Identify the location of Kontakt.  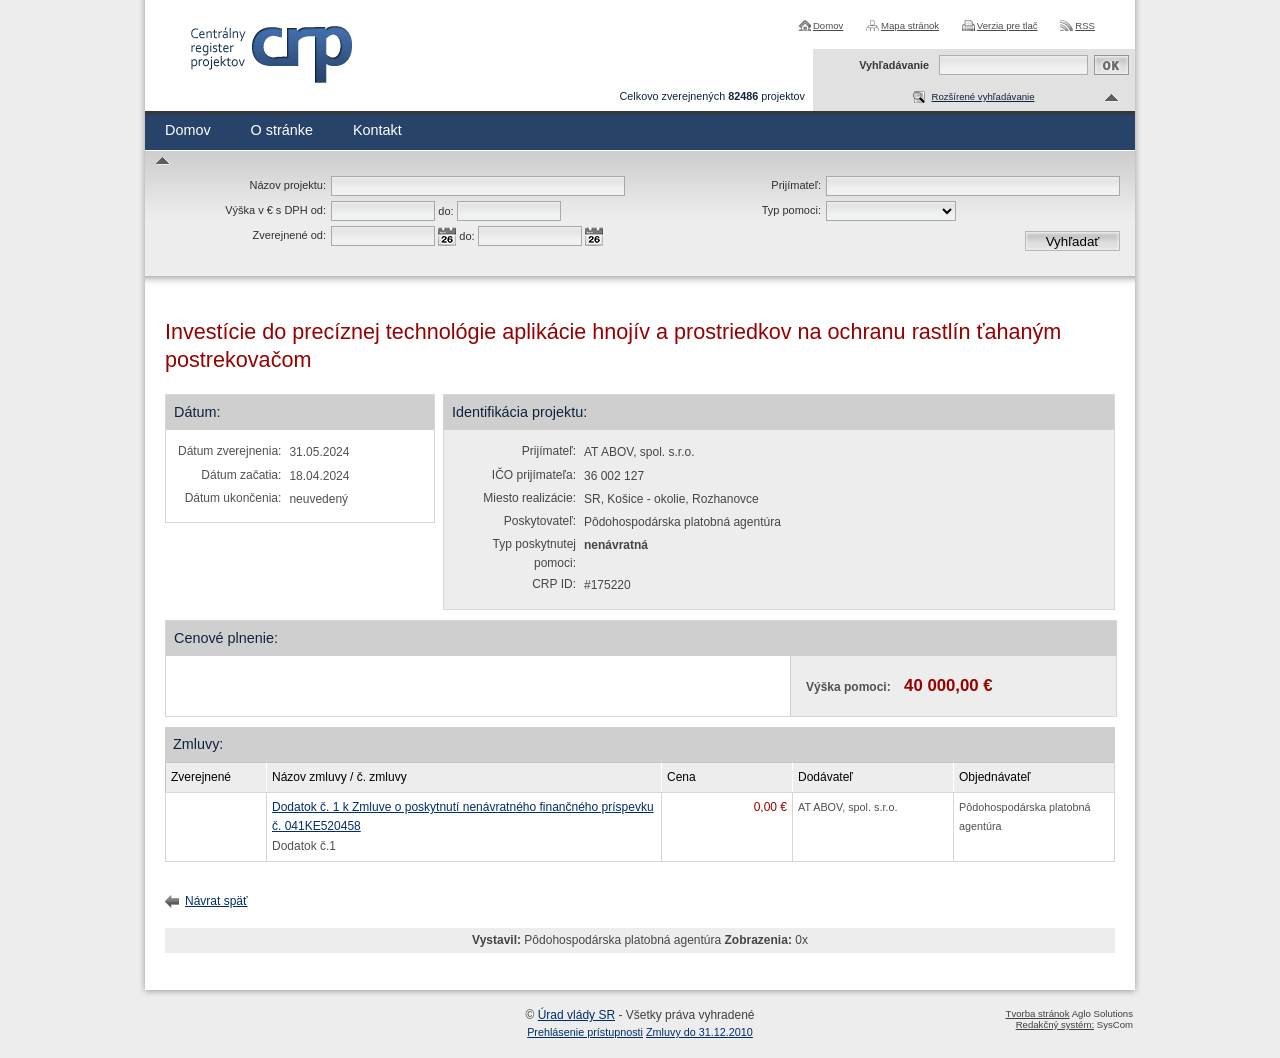
(377, 130).